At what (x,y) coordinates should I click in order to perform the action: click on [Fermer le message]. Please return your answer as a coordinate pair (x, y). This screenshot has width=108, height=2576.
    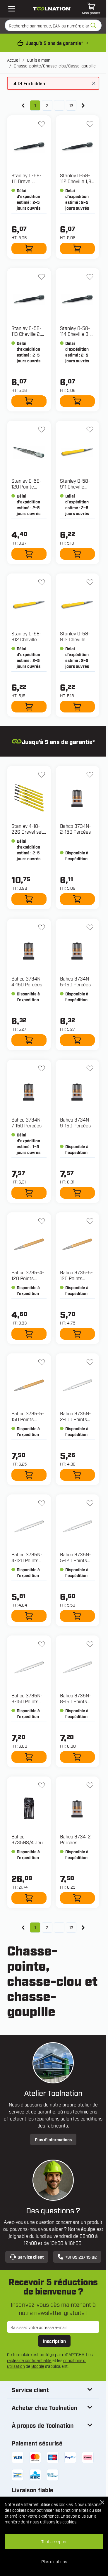
    Looking at the image, I should click on (93, 83).